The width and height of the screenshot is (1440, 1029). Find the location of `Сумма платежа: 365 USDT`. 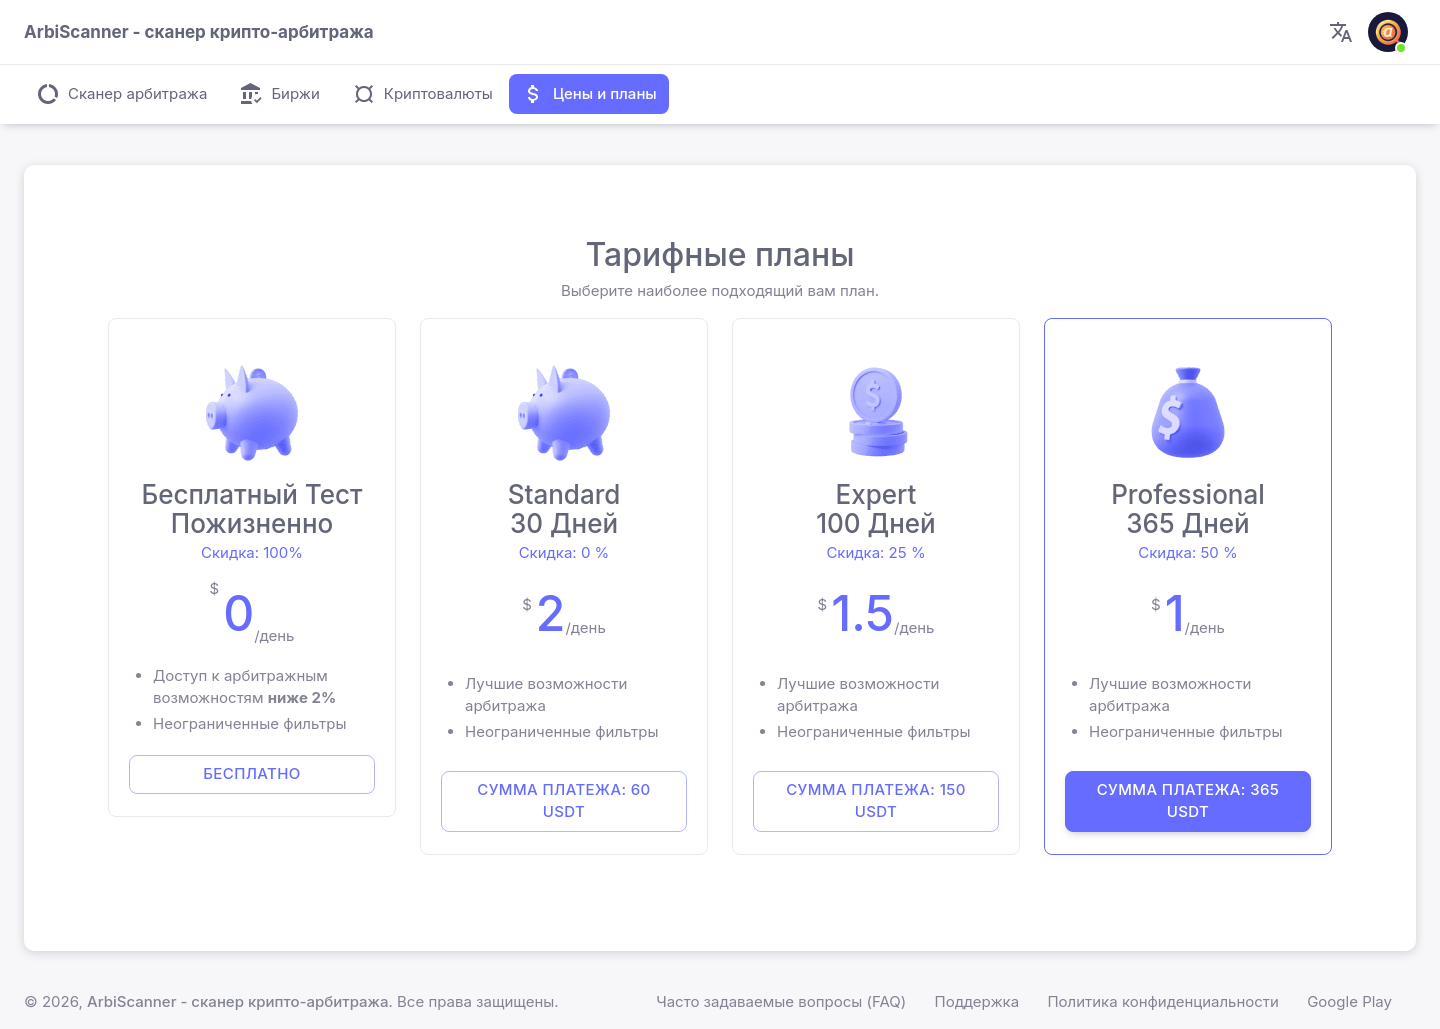

Сумма платежа: 365 USDT is located at coordinates (1188, 800).